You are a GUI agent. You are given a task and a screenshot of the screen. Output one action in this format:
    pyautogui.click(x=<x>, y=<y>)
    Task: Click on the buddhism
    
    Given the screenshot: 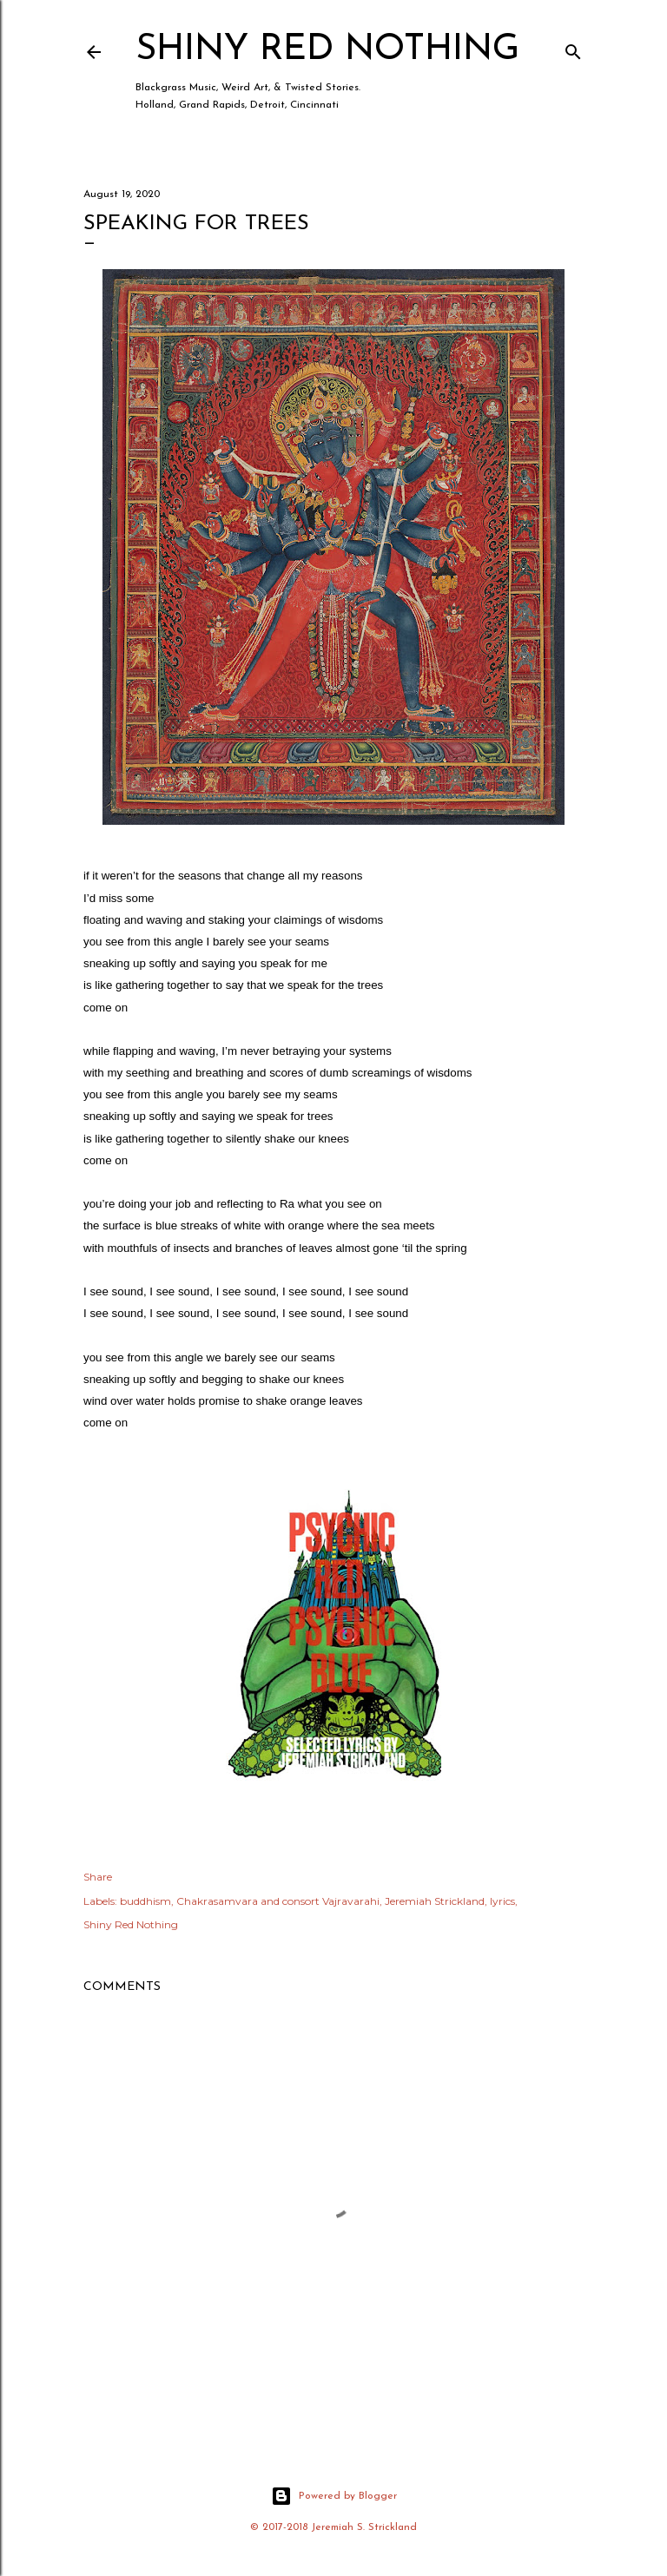 What is the action you would take?
    pyautogui.click(x=145, y=1900)
    